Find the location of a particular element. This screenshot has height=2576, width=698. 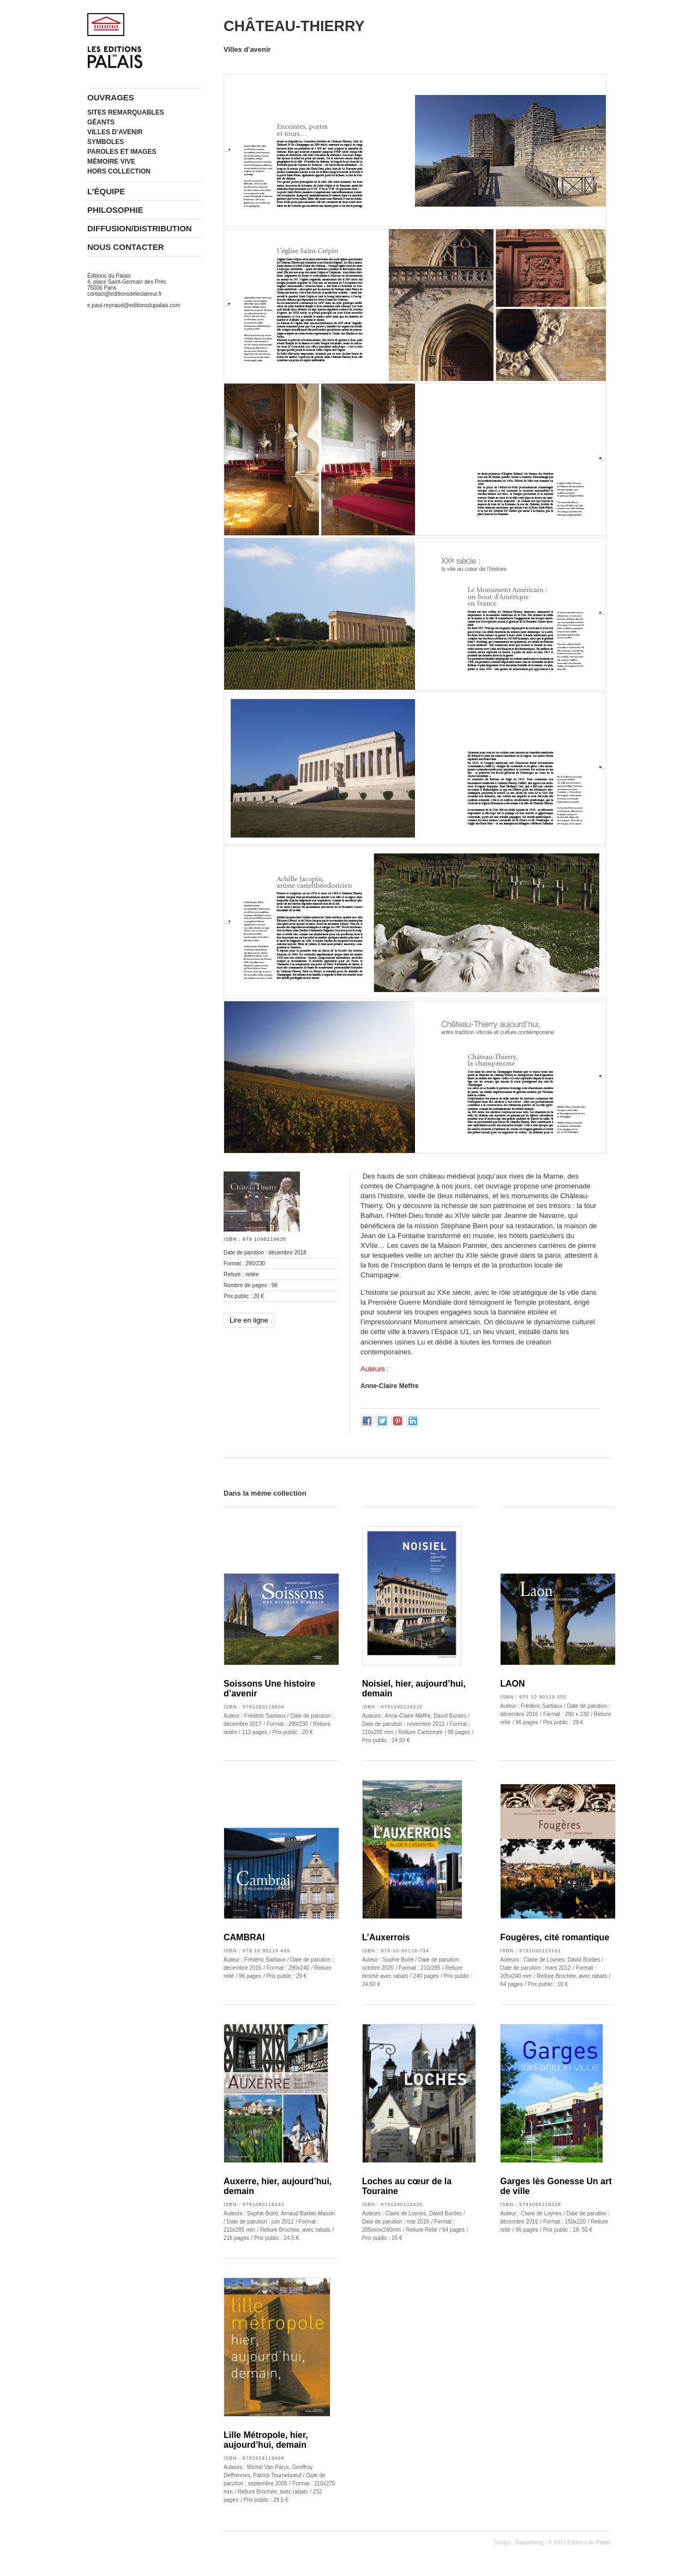

Villes d'avenir is located at coordinates (247, 49).